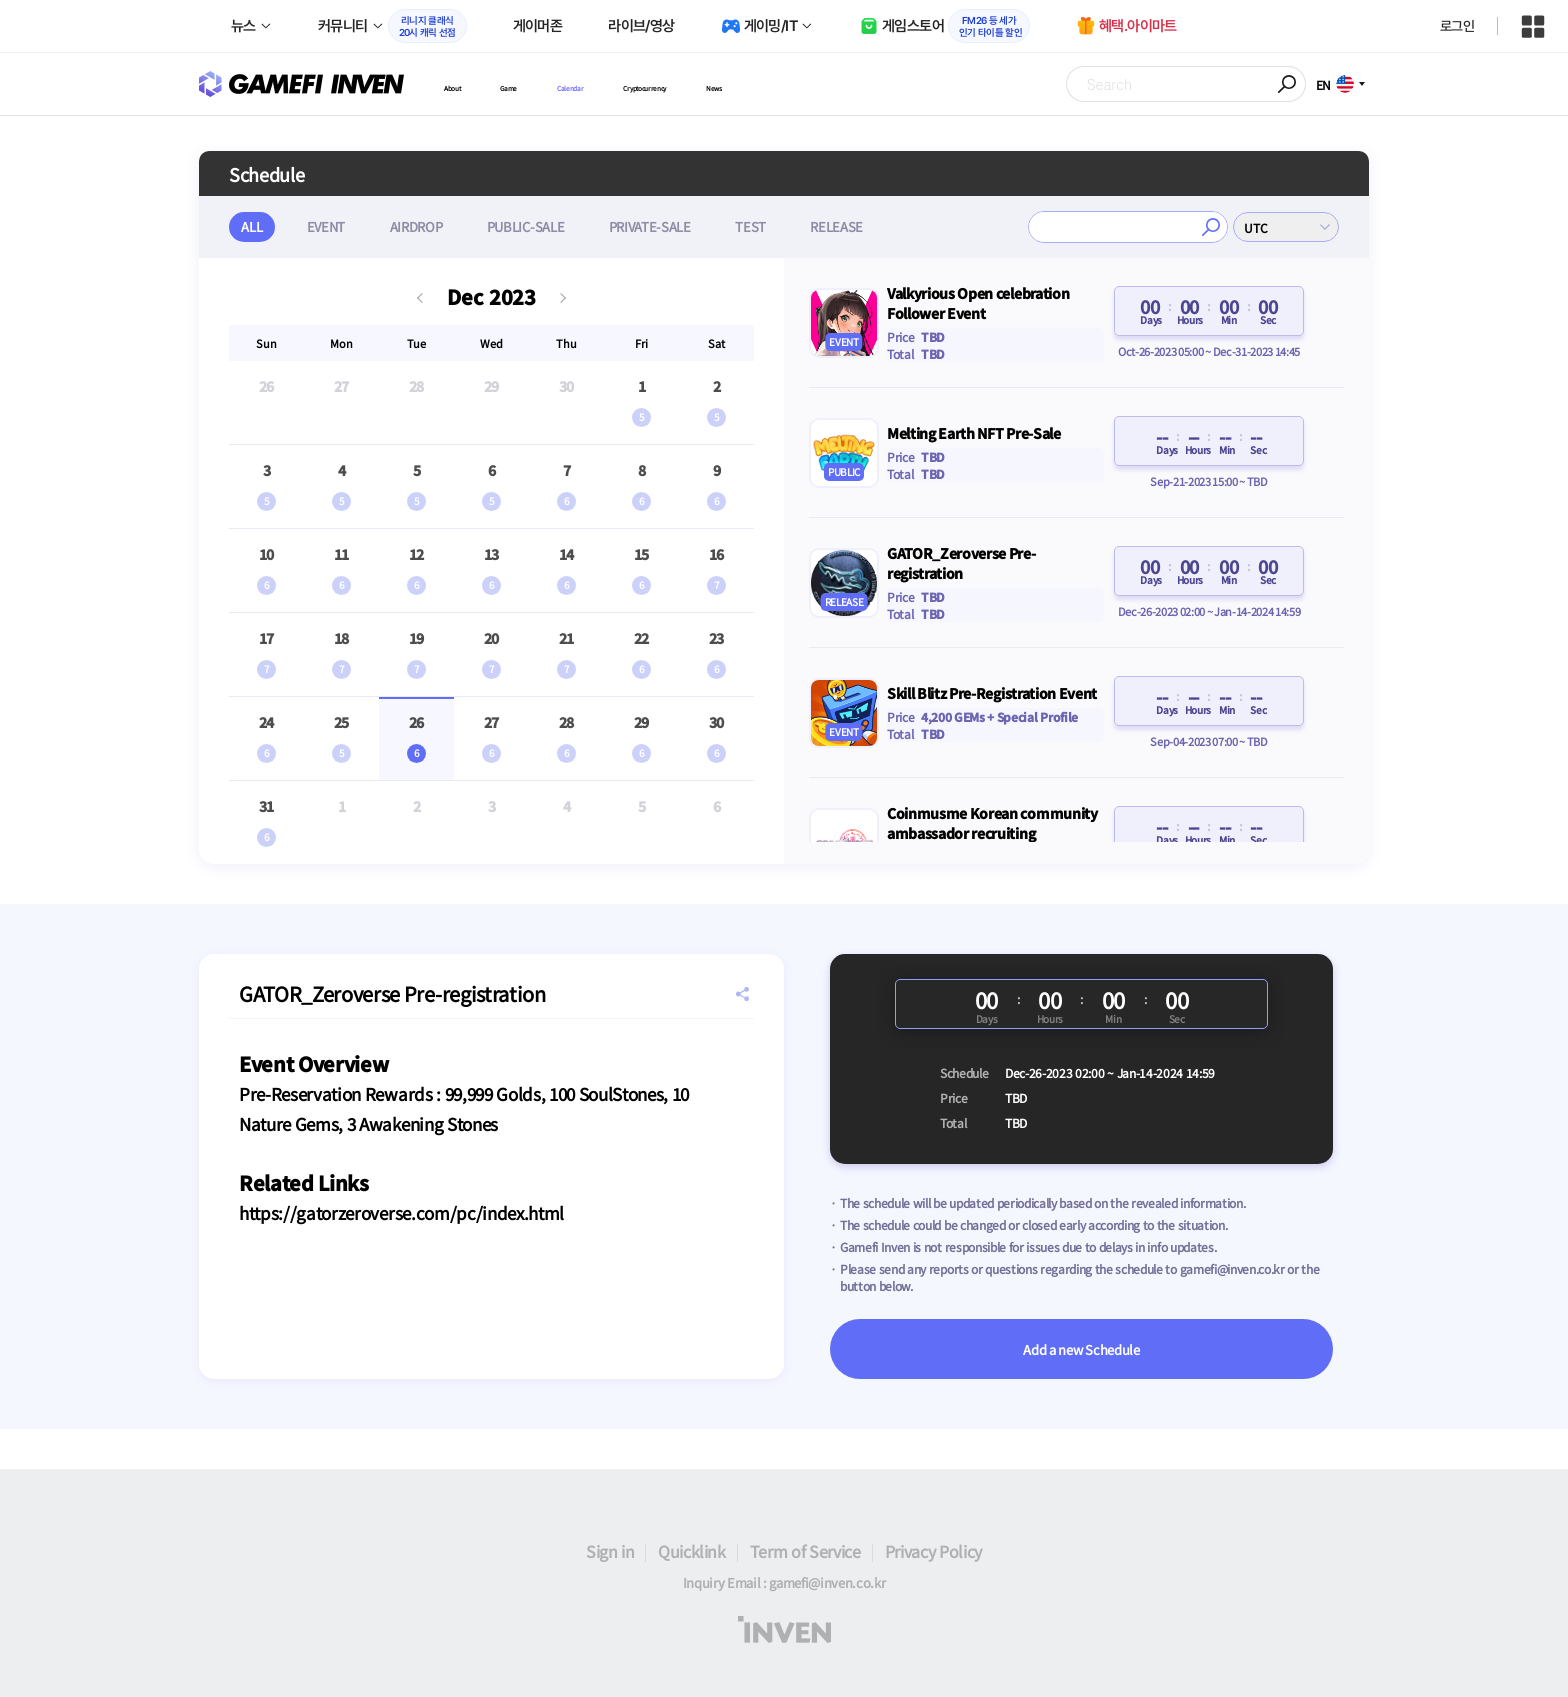 The height and width of the screenshot is (1697, 1568). What do you see at coordinates (1081, 1349) in the screenshot?
I see `Add a new Schedule` at bounding box center [1081, 1349].